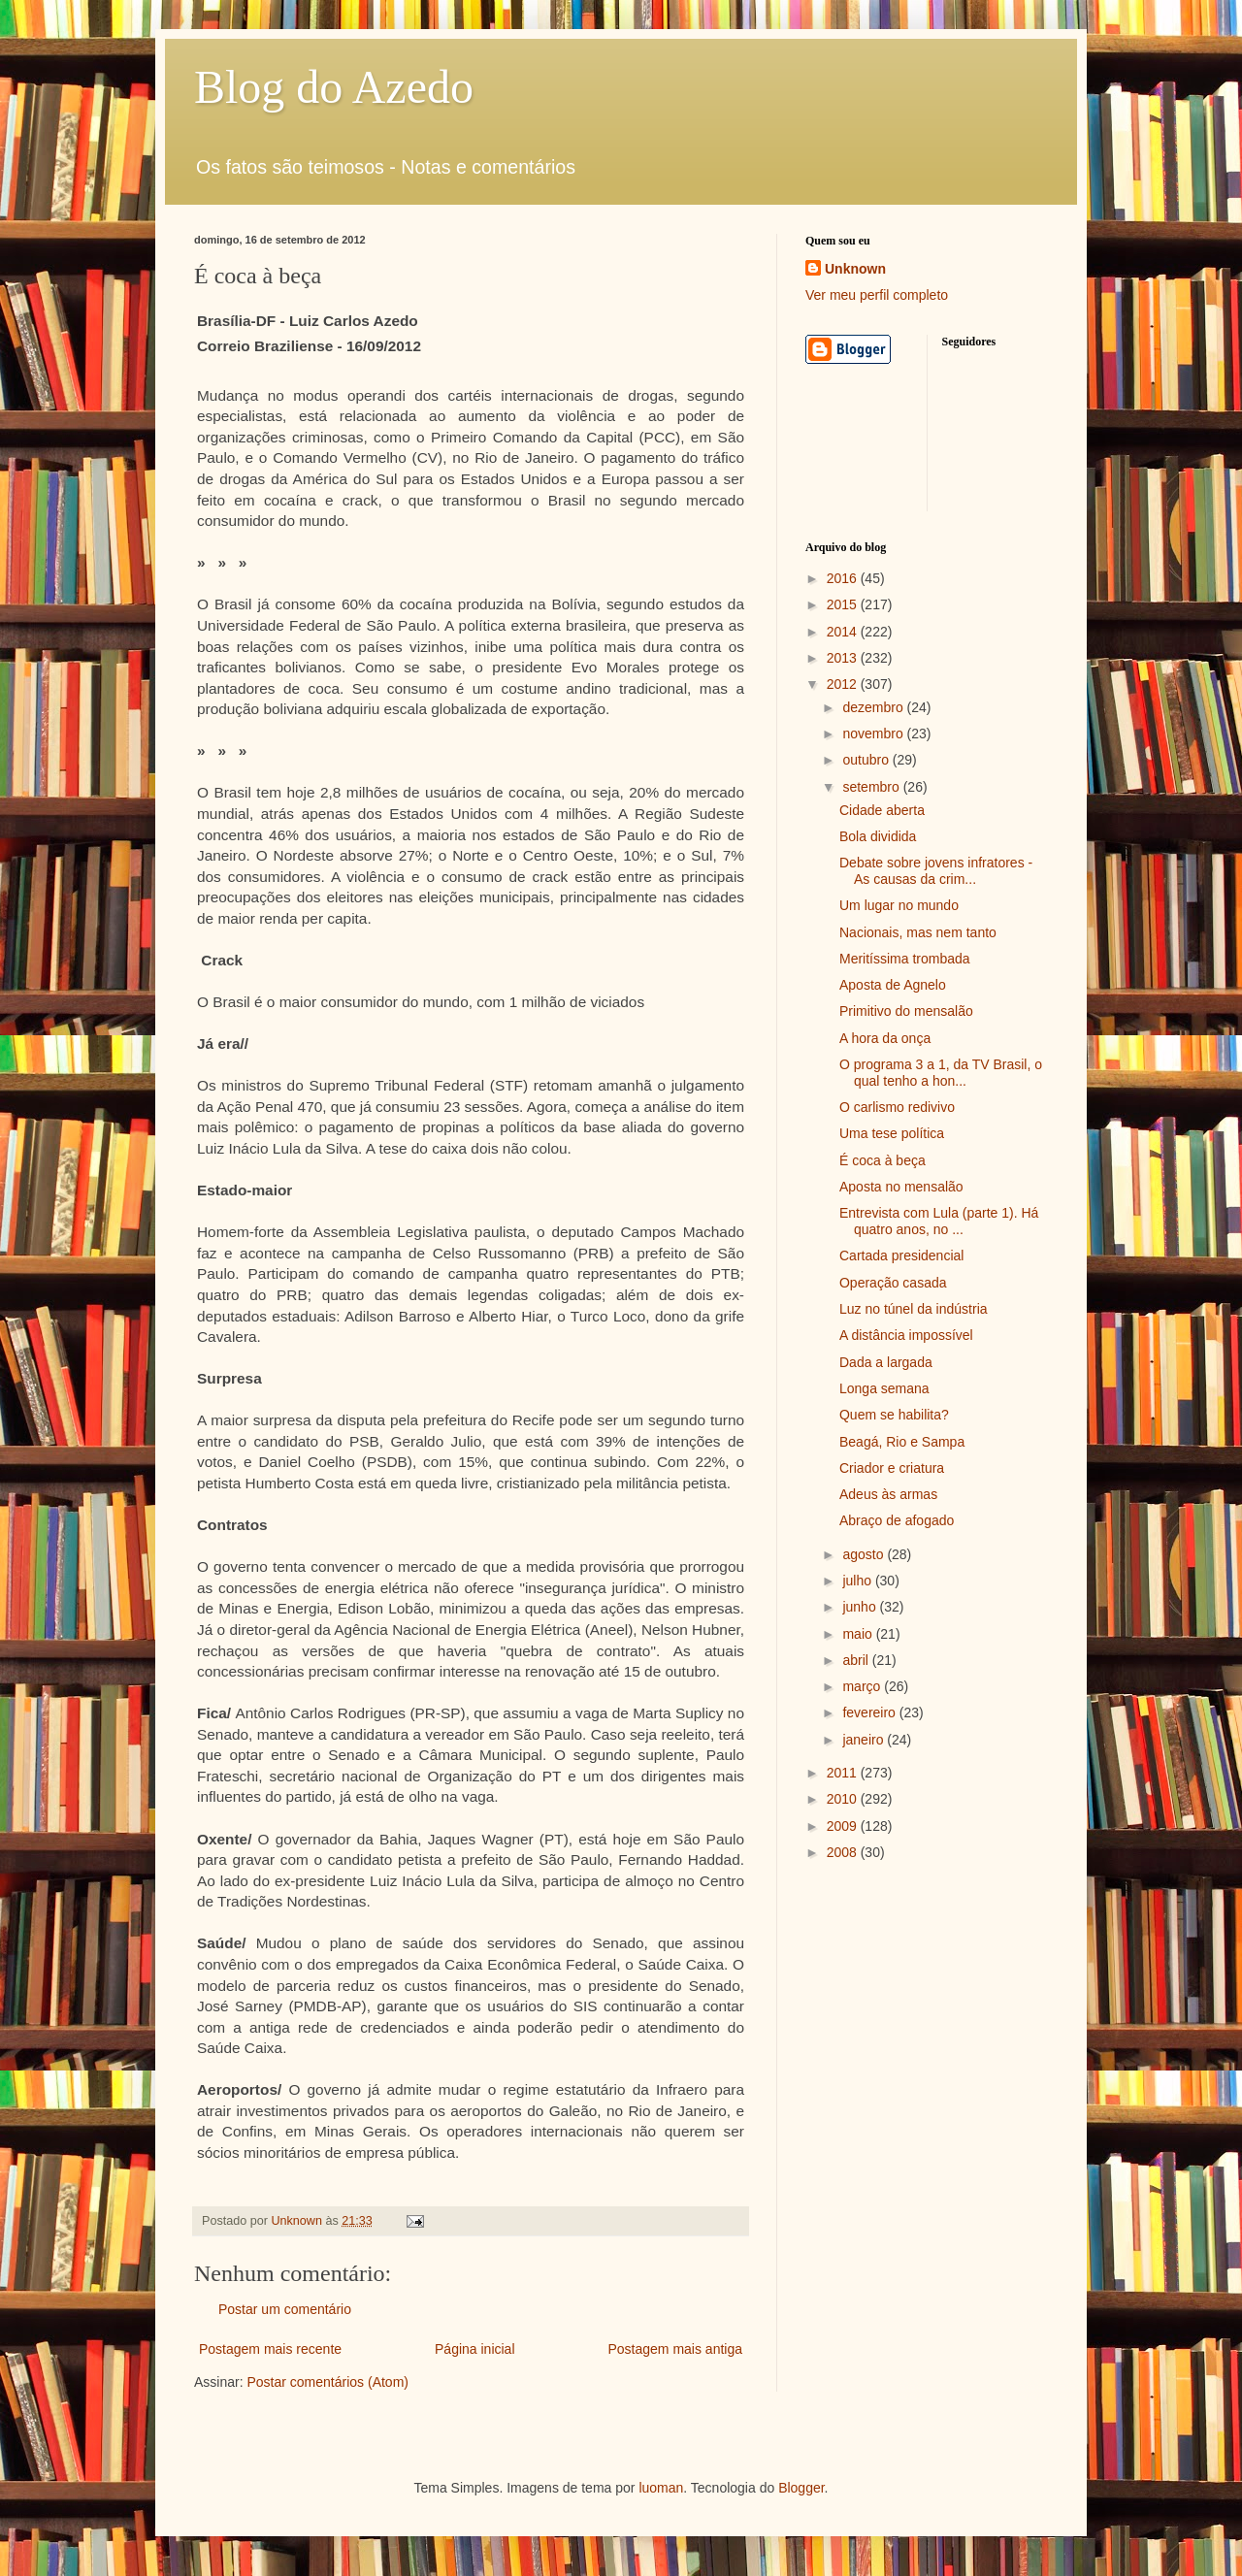 This screenshot has height=2576, width=1242. I want to click on junho, so click(860, 1606).